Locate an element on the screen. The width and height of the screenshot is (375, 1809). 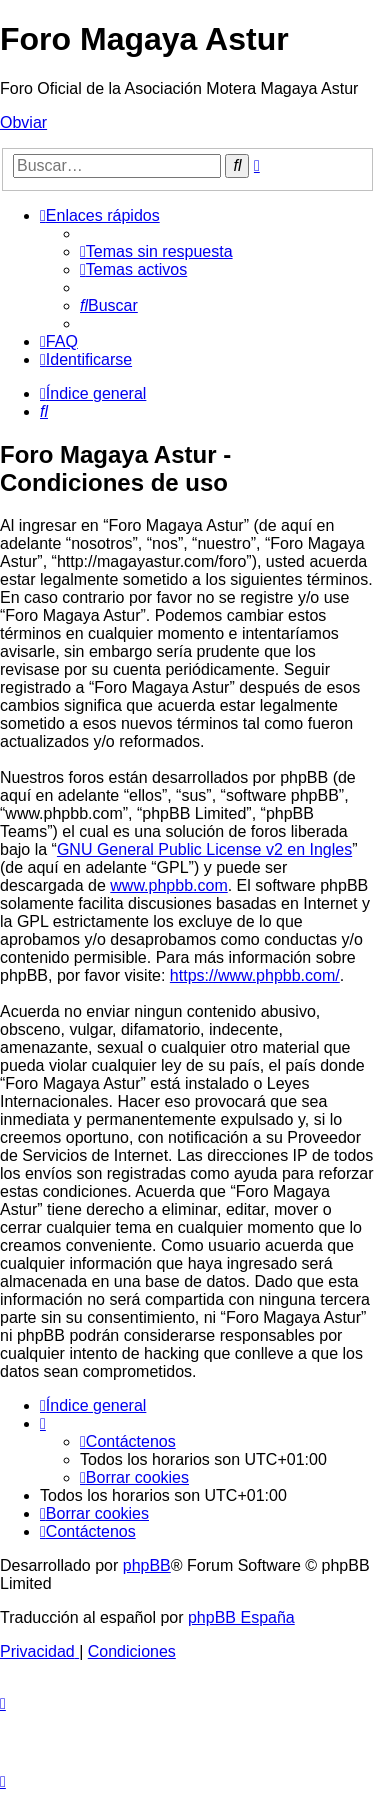
phpBB is located at coordinates (147, 1565).